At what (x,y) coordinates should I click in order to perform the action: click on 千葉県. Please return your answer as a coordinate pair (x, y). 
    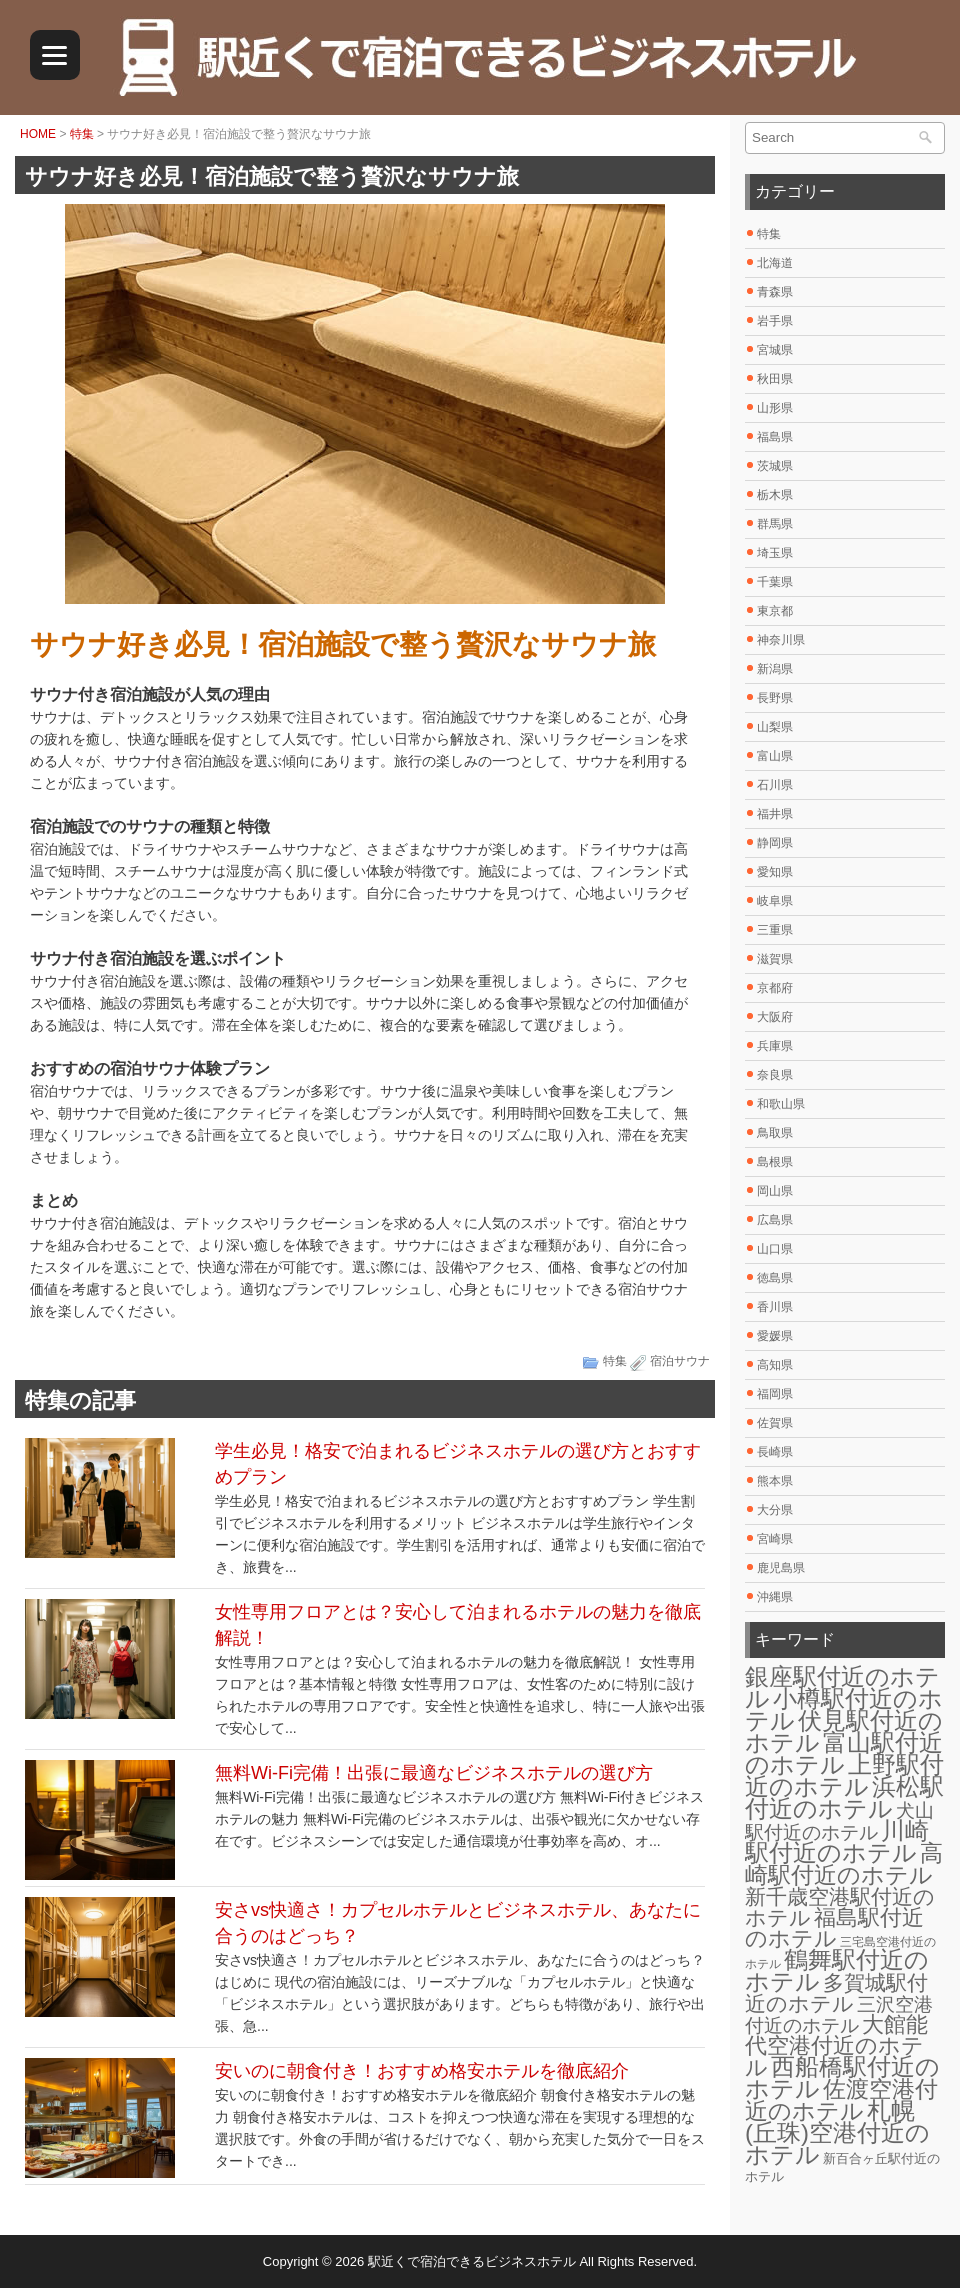
    Looking at the image, I should click on (775, 582).